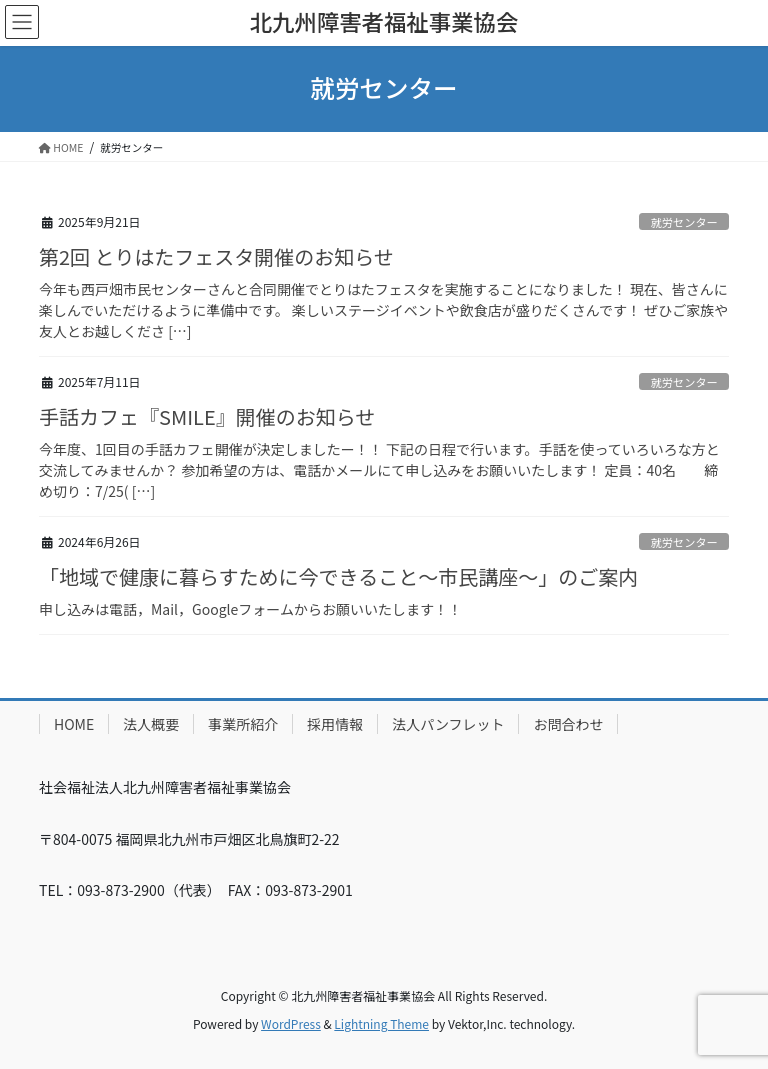 The height and width of the screenshot is (1069, 768). What do you see at coordinates (216, 256) in the screenshot?
I see `第2回 とりはたフェスタ開催のお知らせ` at bounding box center [216, 256].